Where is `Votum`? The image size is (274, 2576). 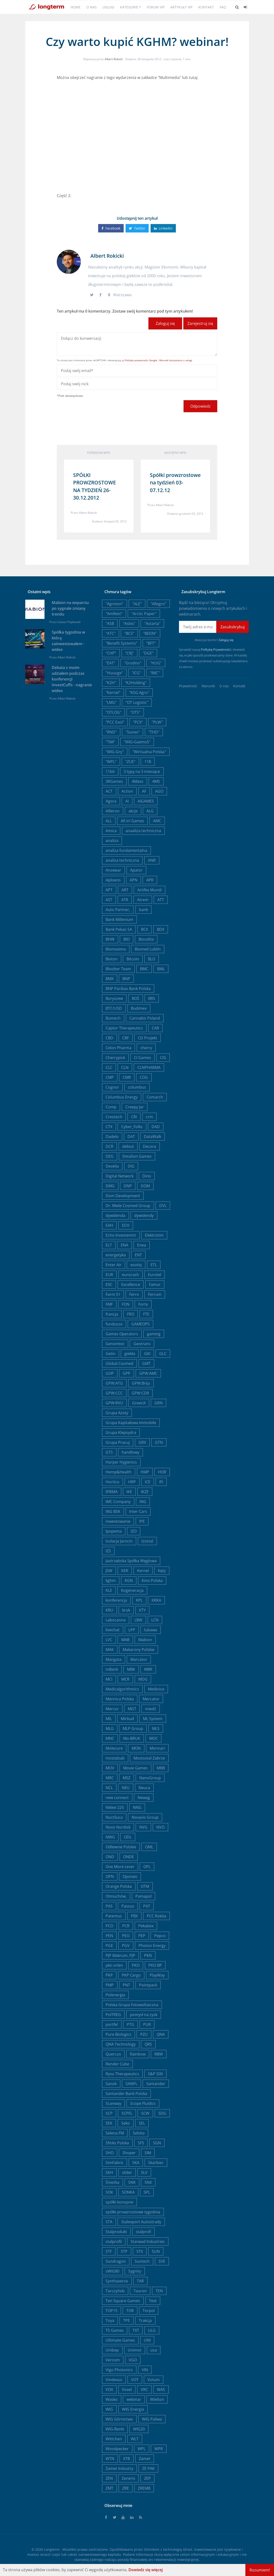
Votum is located at coordinates (153, 2379).